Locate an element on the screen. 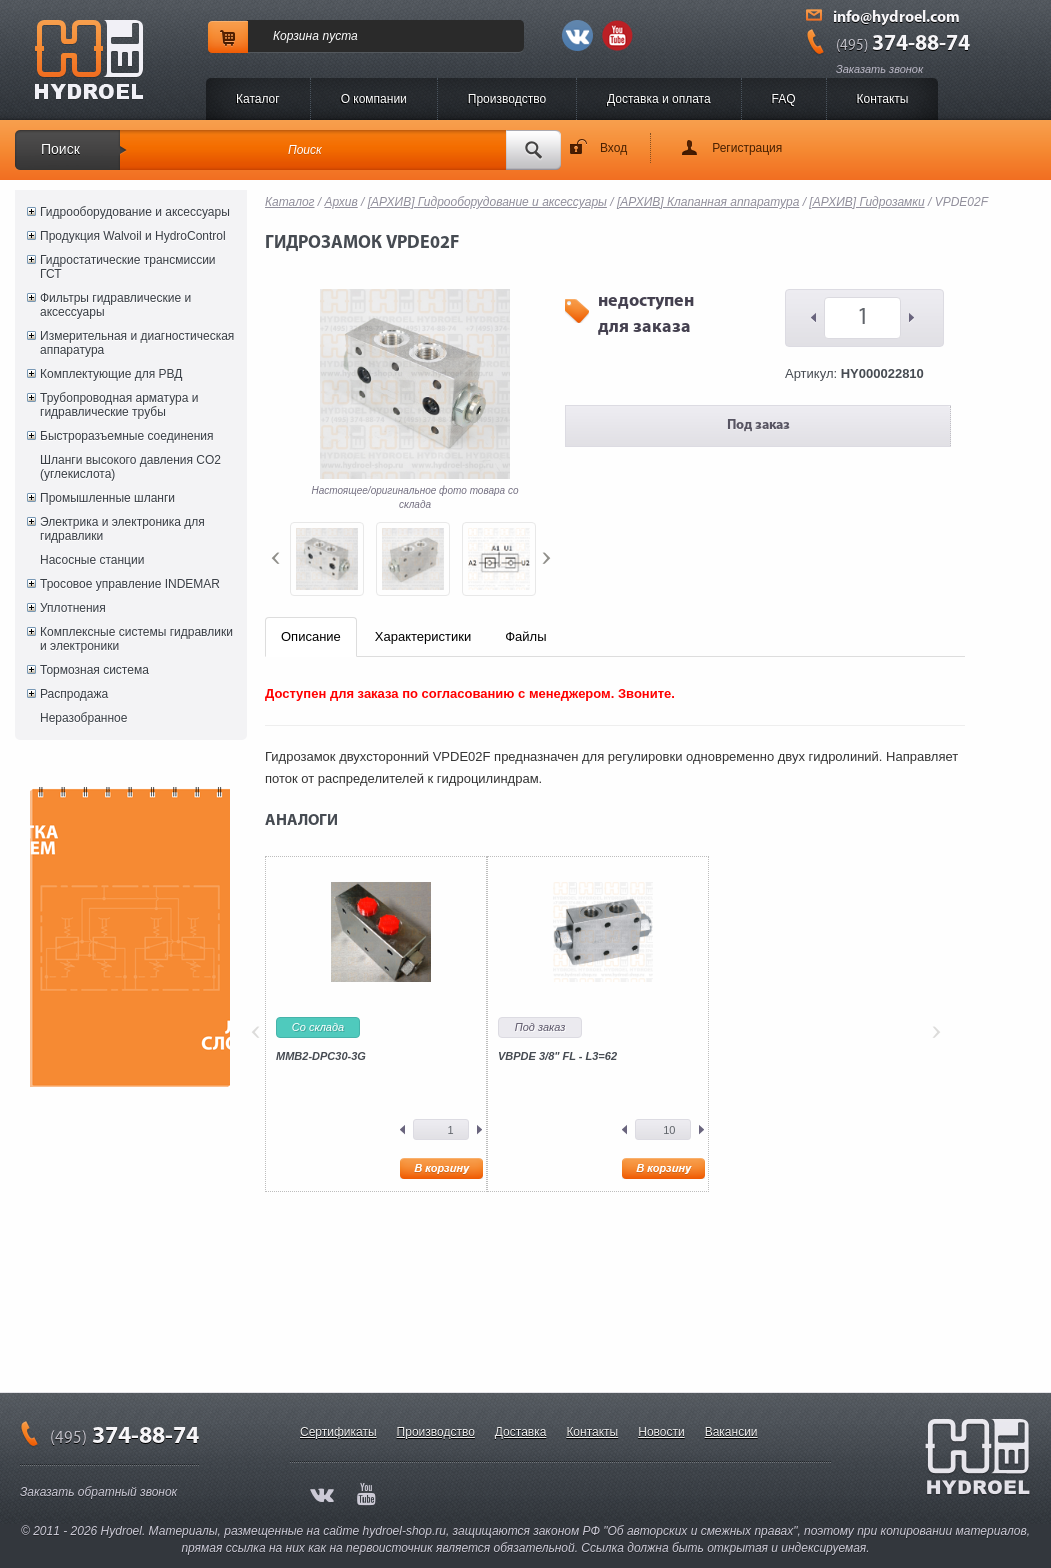  Быстроразъемные соединения is located at coordinates (127, 436).